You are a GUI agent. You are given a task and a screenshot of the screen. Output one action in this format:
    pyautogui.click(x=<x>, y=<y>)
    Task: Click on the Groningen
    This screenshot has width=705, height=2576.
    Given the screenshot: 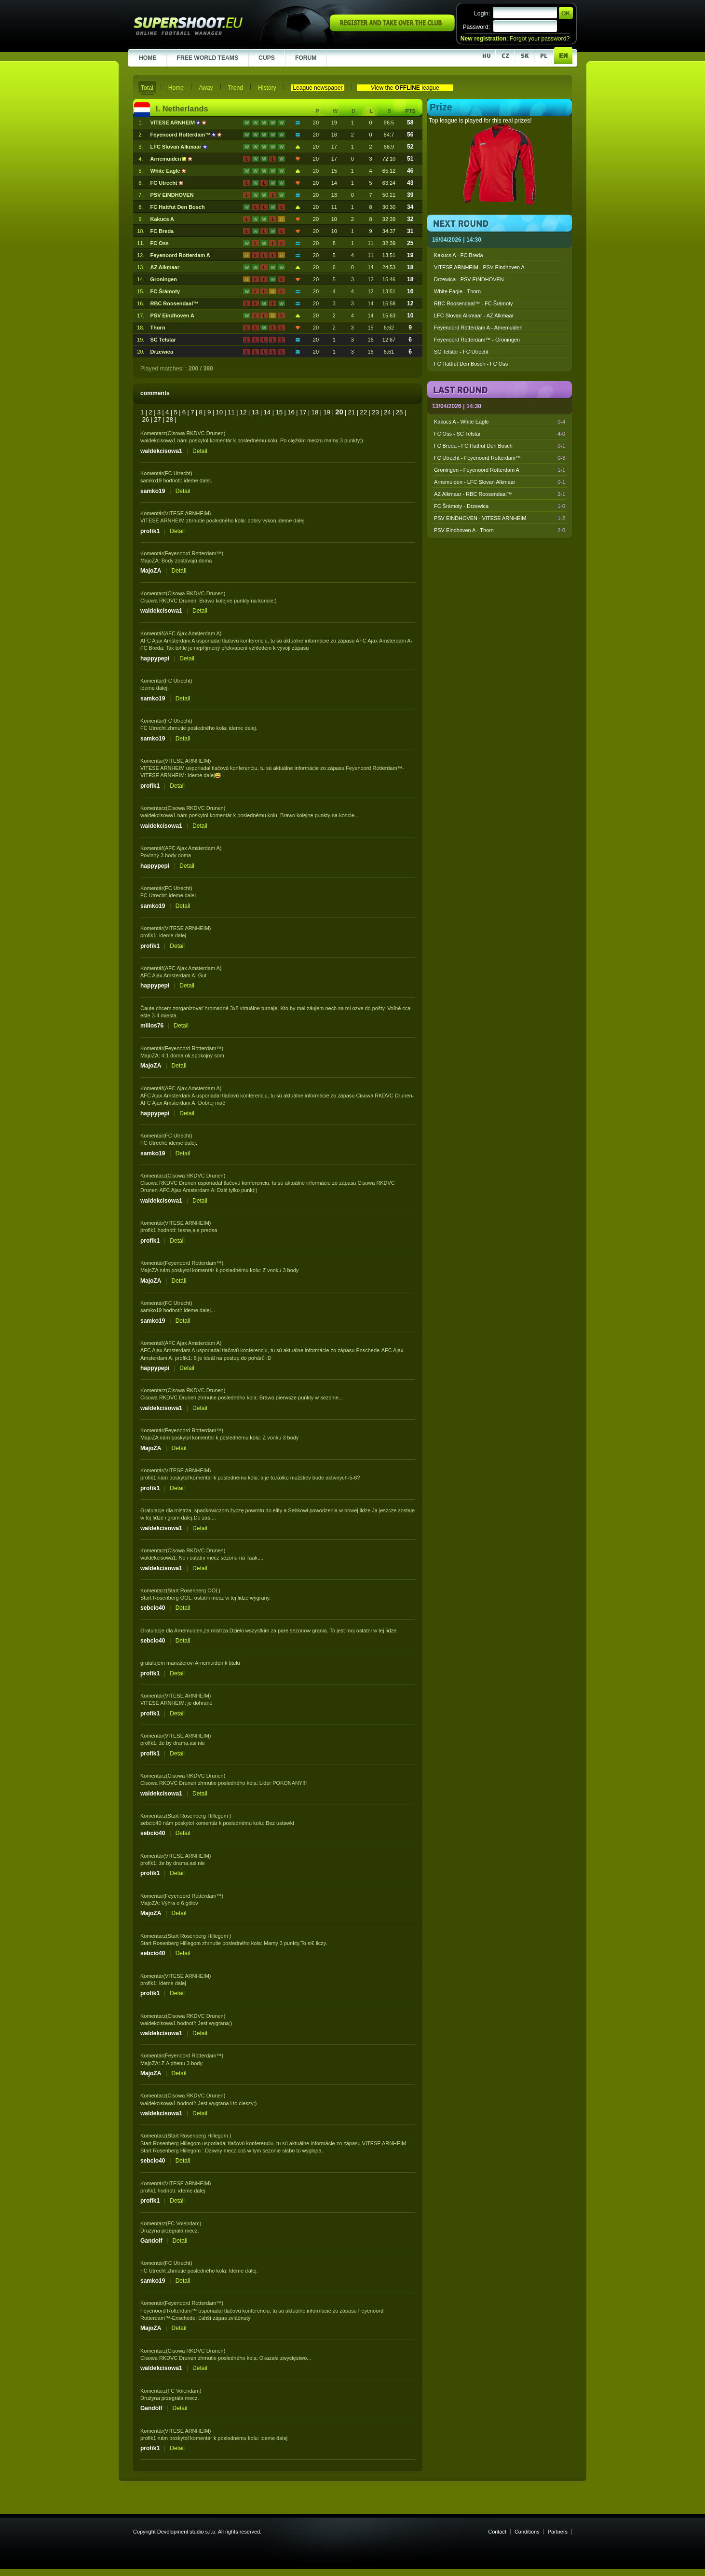 What is the action you would take?
    pyautogui.click(x=163, y=279)
    